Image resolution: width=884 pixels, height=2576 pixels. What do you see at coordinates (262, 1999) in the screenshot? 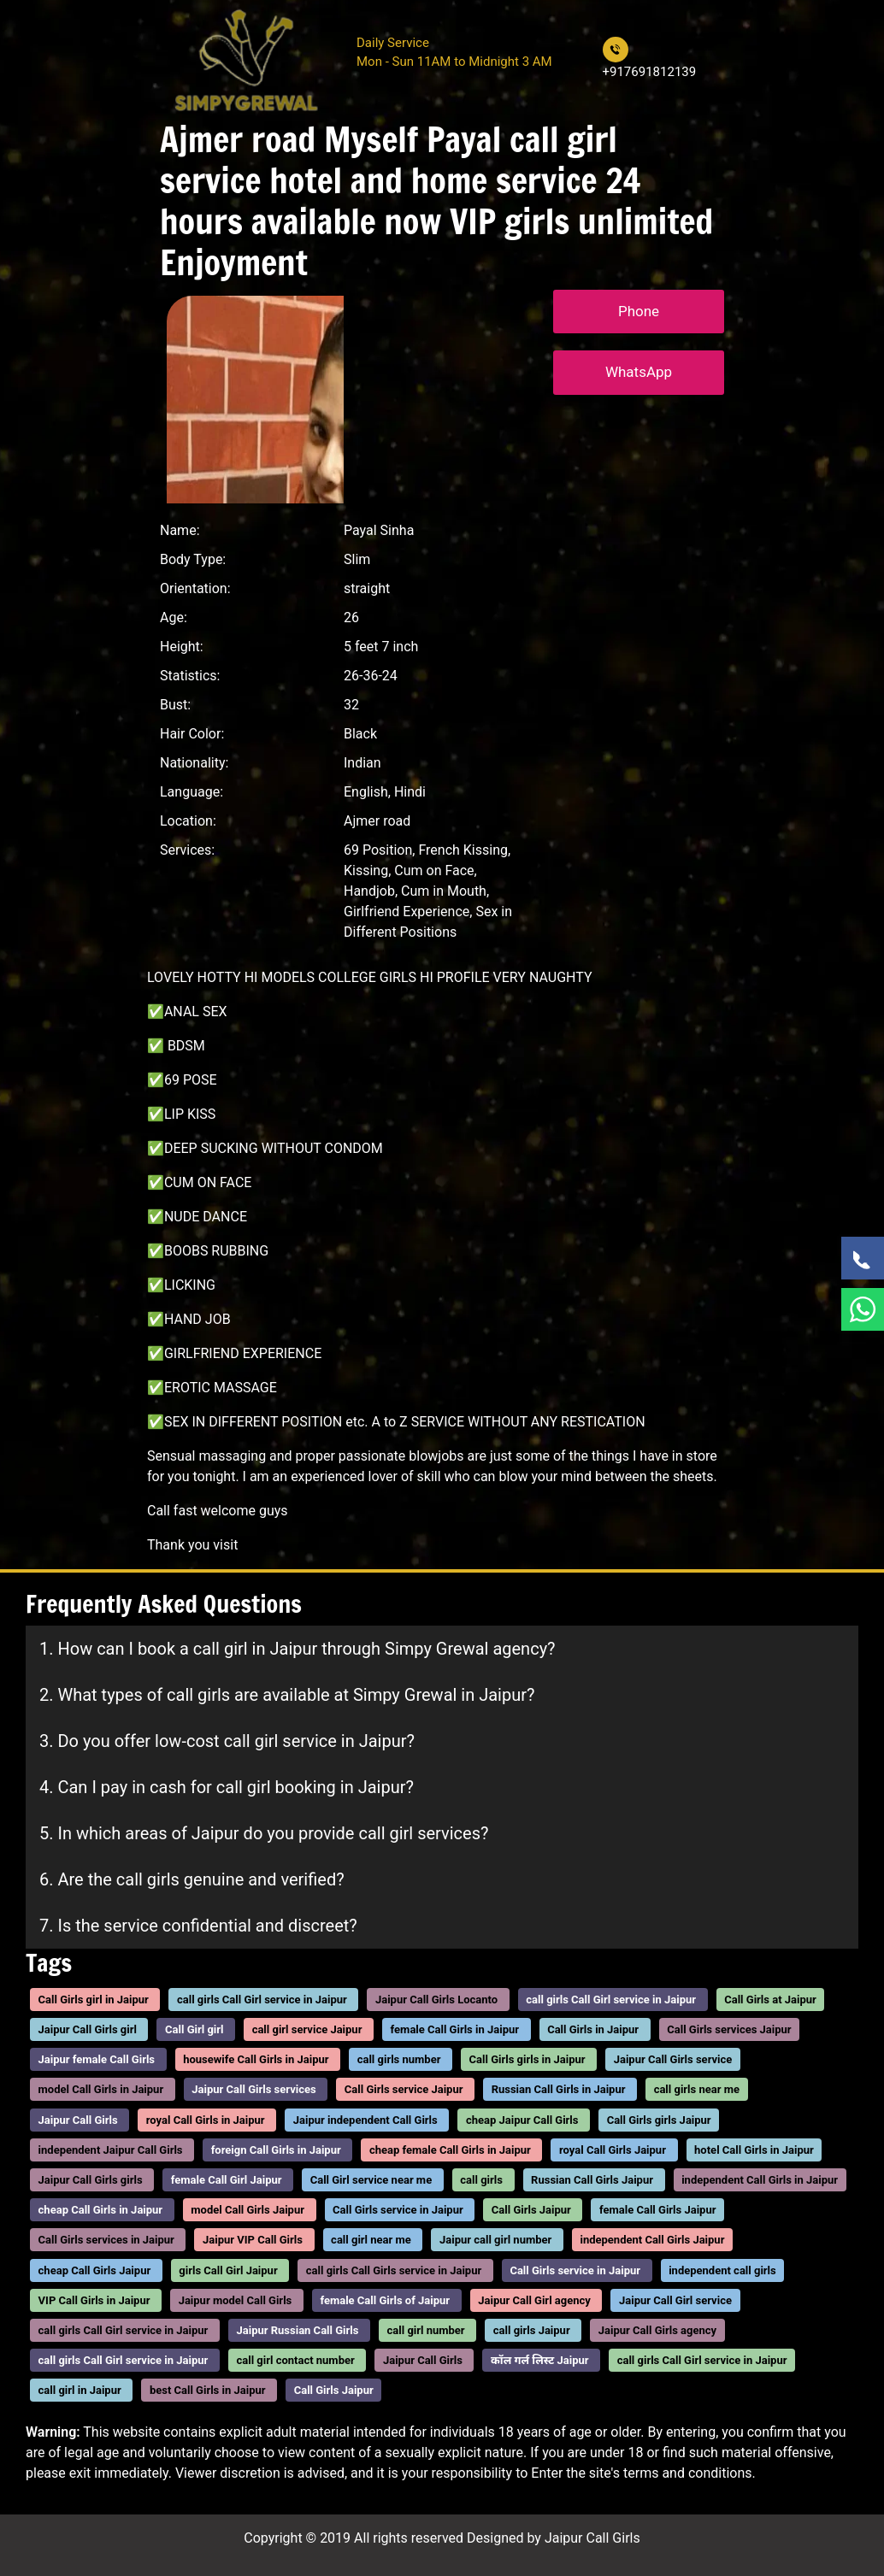
I see `call girls Call Girl service in Jaipur` at bounding box center [262, 1999].